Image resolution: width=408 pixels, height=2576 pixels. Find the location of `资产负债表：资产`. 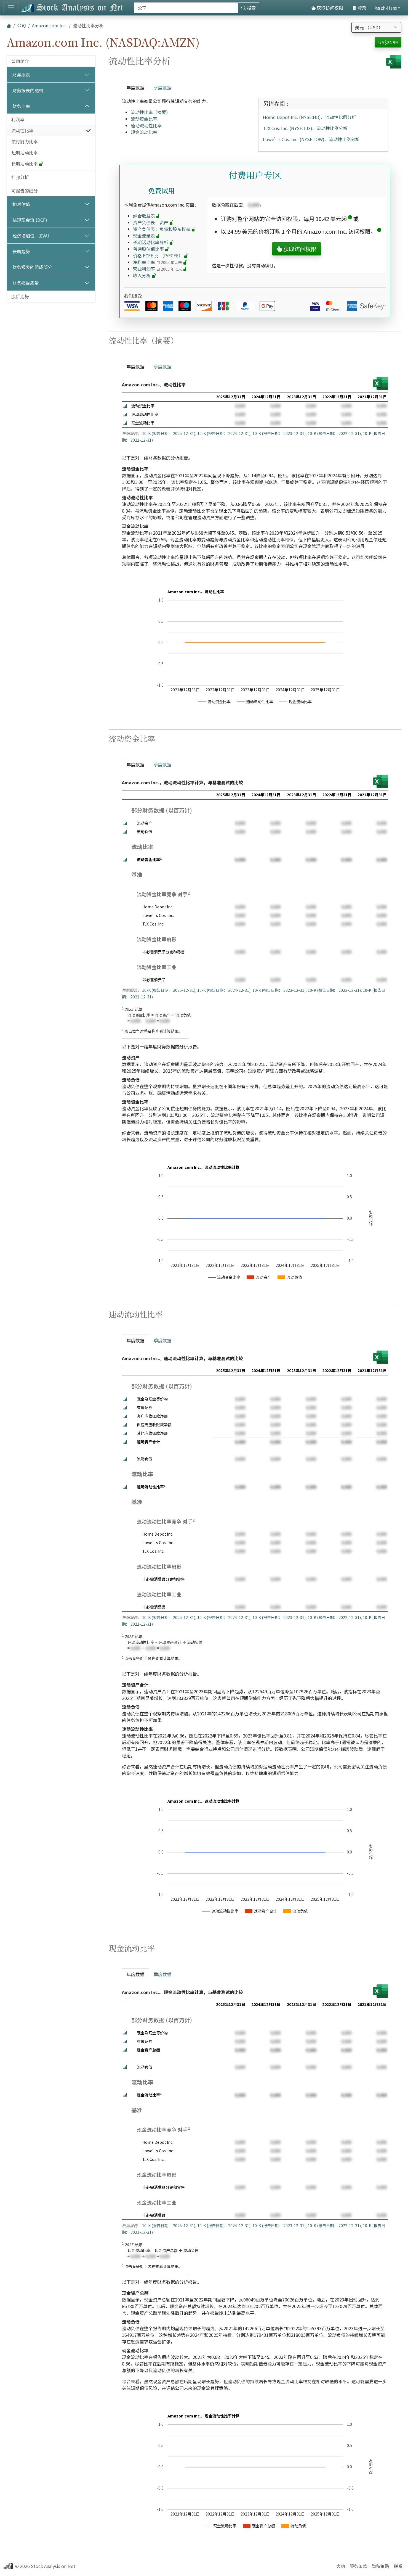

资产负债表：资产 is located at coordinates (153, 222).